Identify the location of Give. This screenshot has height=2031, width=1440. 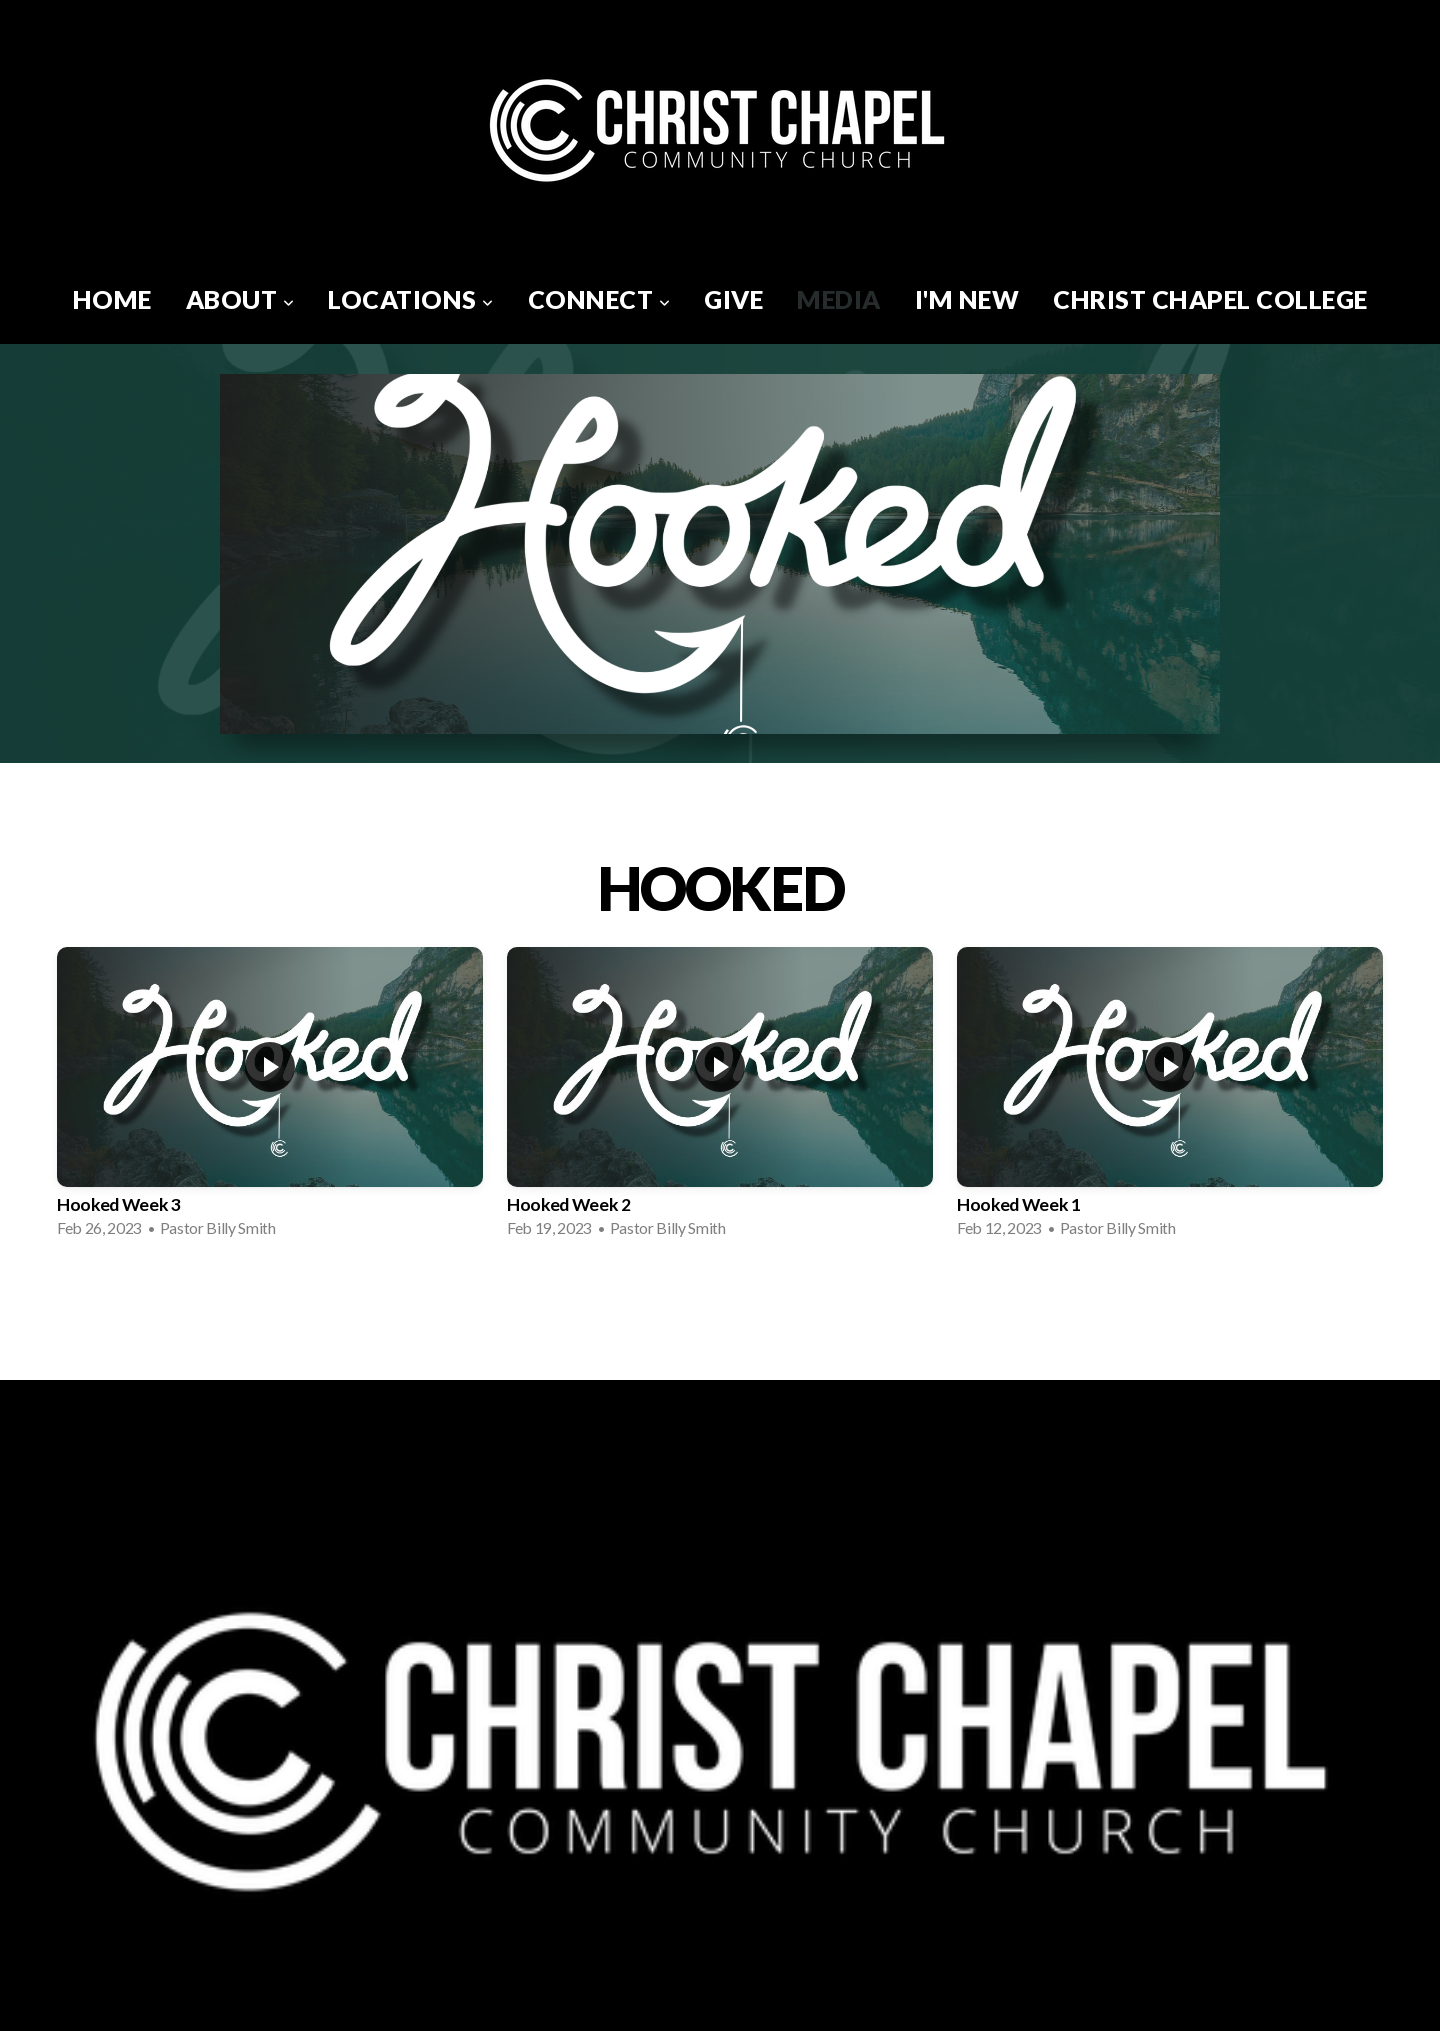
(733, 299).